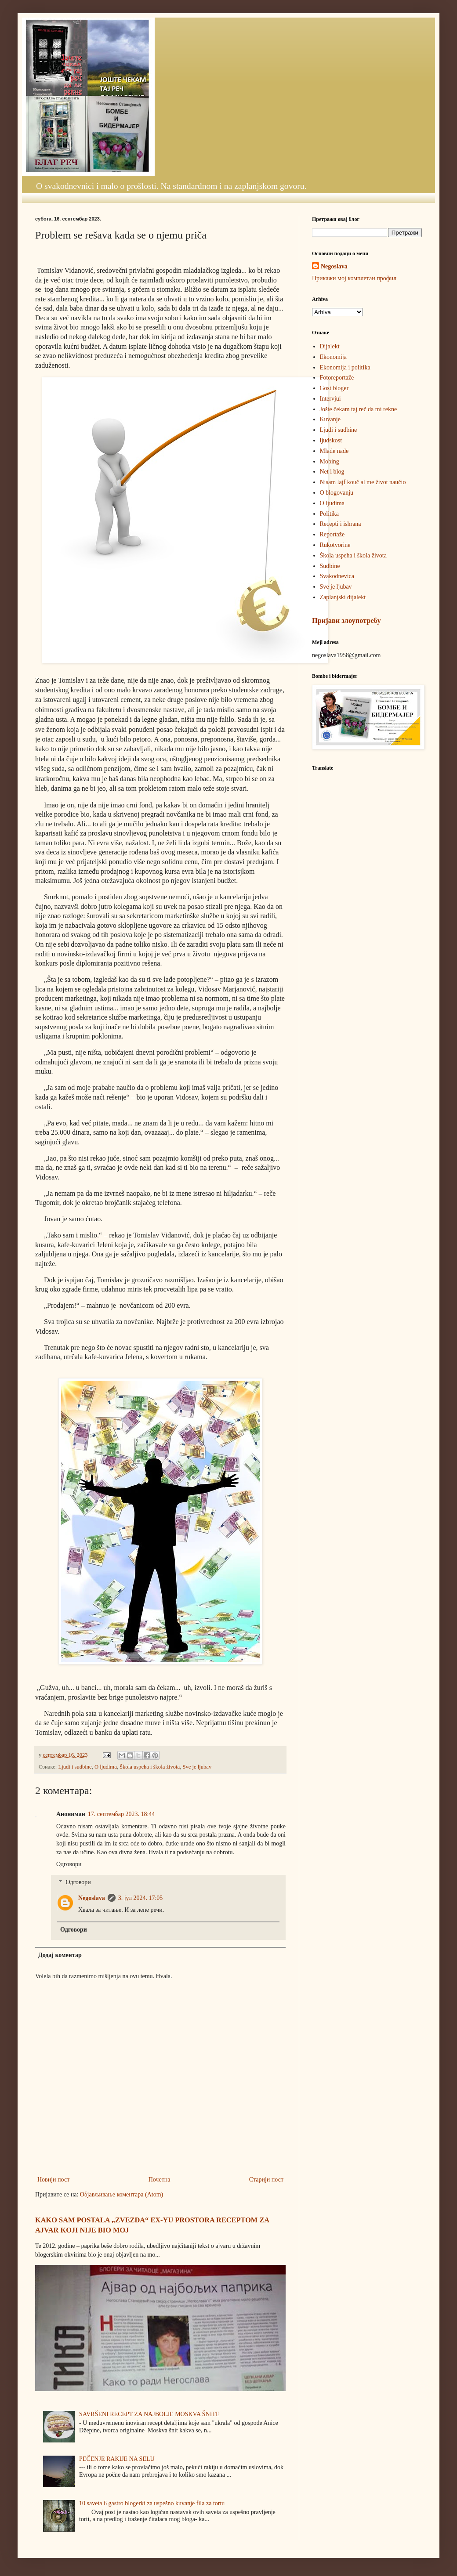  What do you see at coordinates (354, 278) in the screenshot?
I see `Прикажи мој комплетан профил` at bounding box center [354, 278].